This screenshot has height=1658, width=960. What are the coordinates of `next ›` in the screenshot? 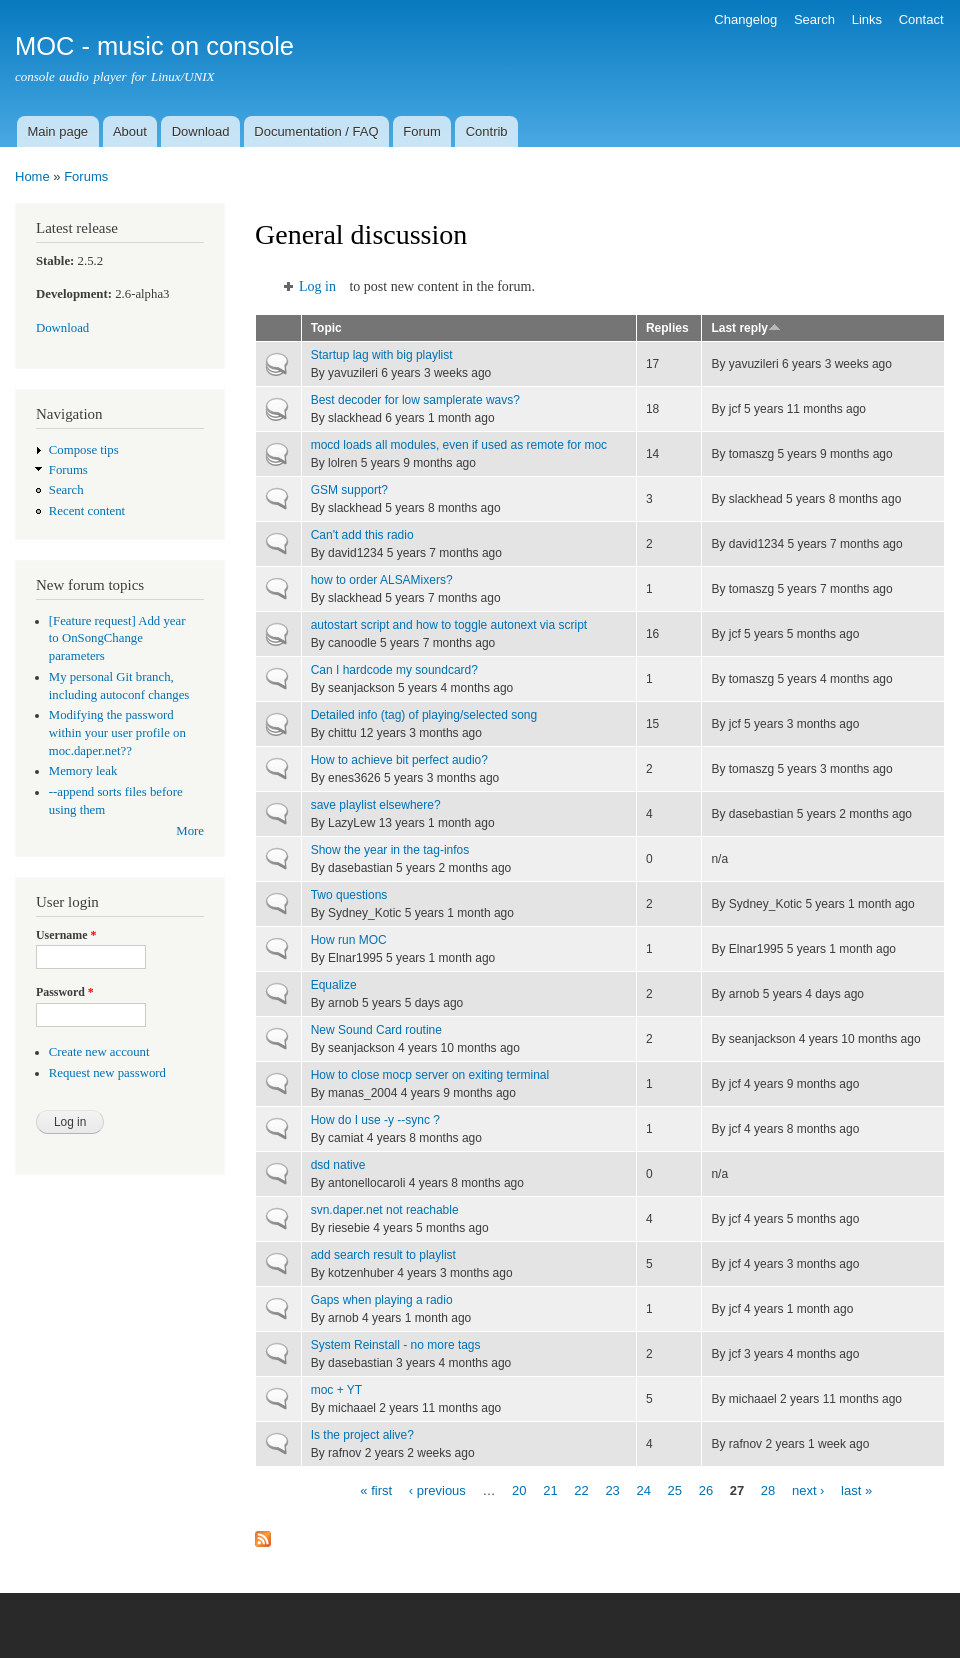 It's located at (808, 1489).